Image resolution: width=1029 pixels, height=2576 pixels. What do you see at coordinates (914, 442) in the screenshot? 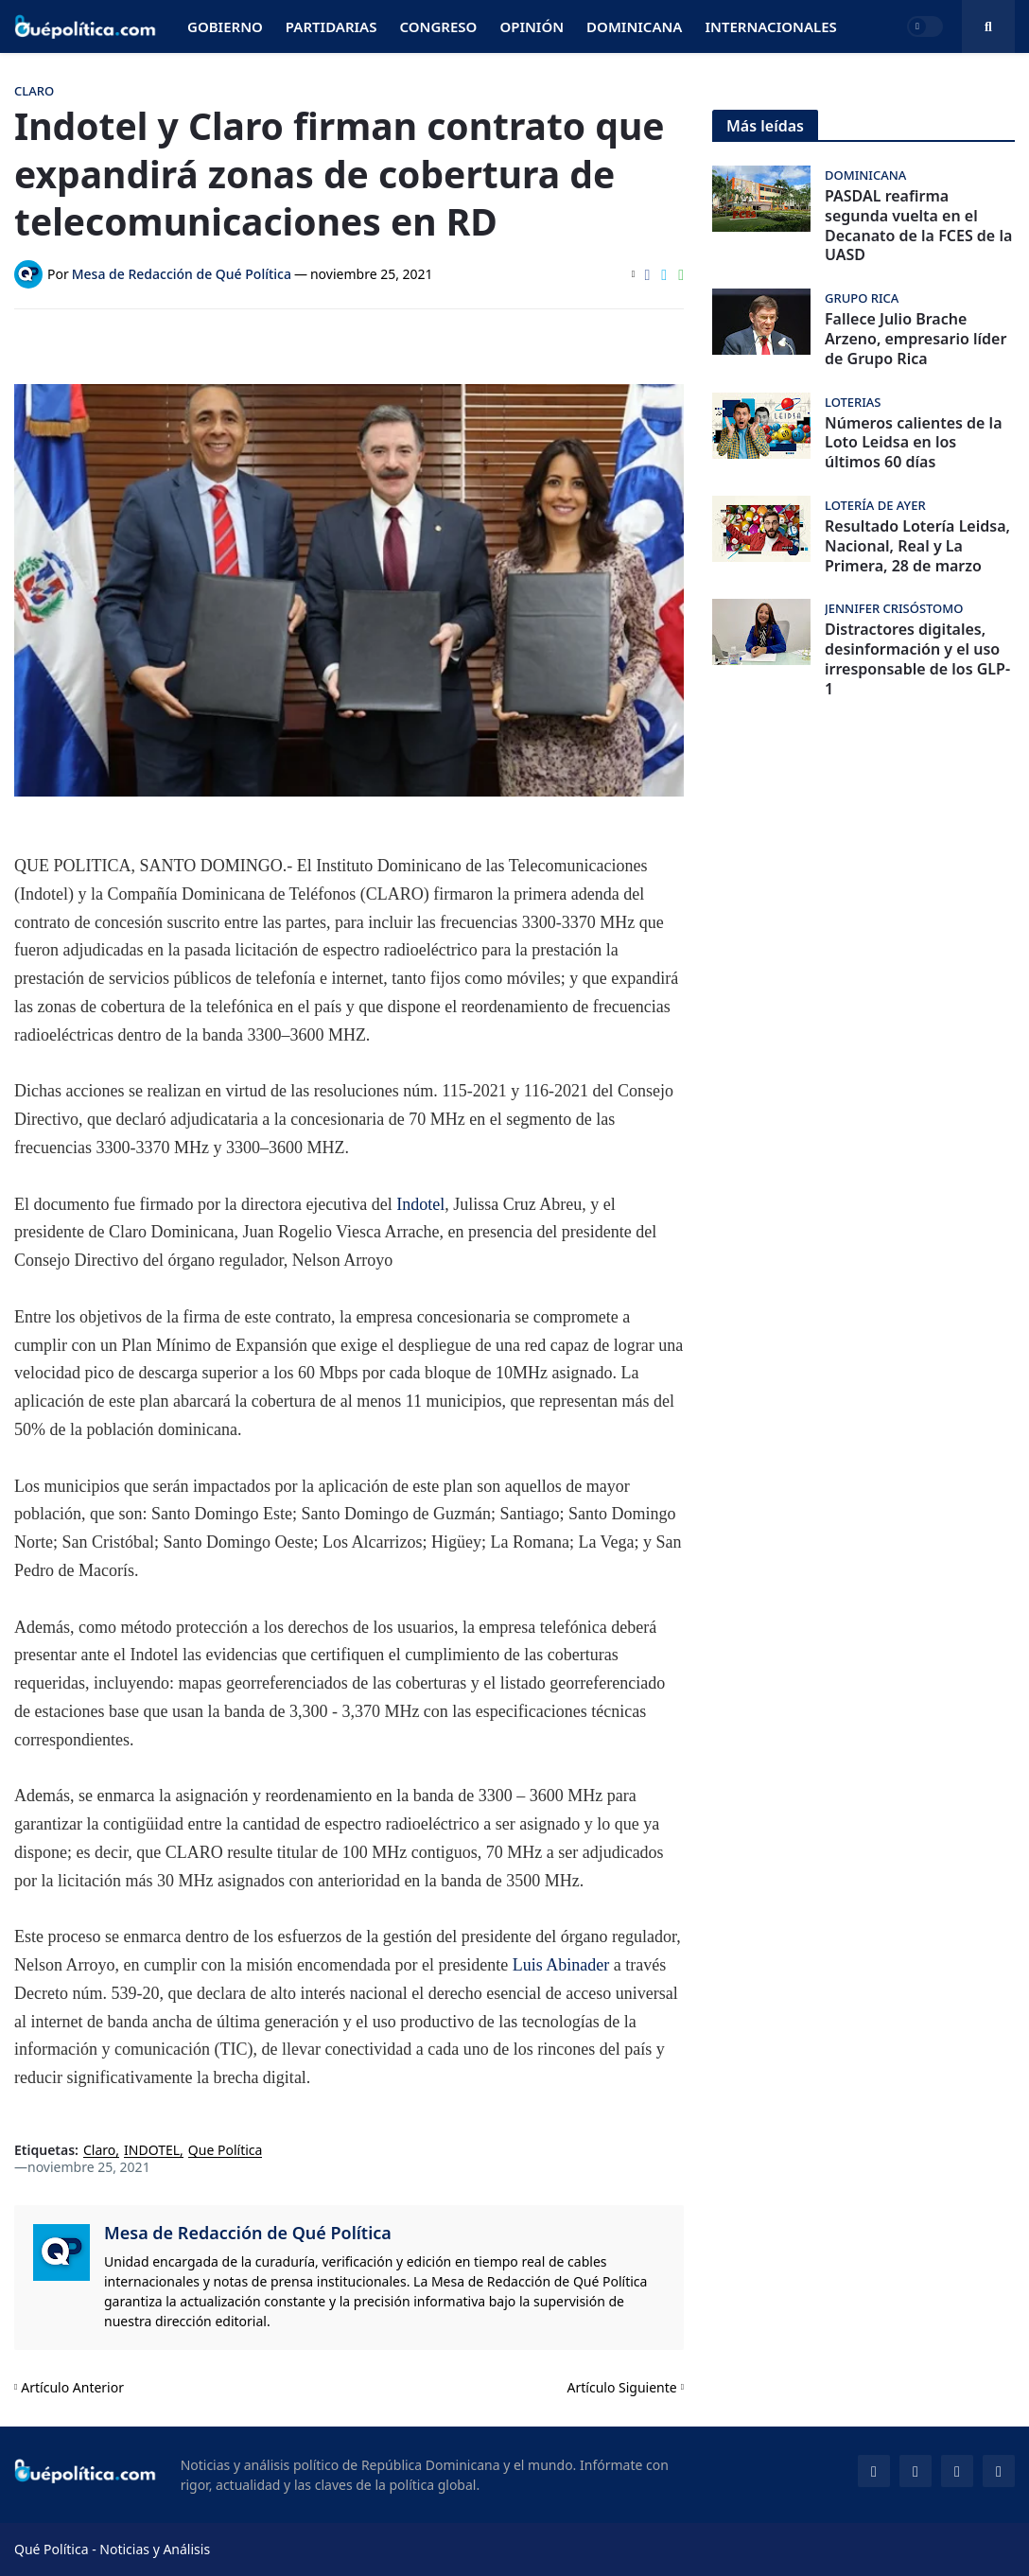
I see `Números calientes de la Loto Leidsa en los últimos 60 días` at bounding box center [914, 442].